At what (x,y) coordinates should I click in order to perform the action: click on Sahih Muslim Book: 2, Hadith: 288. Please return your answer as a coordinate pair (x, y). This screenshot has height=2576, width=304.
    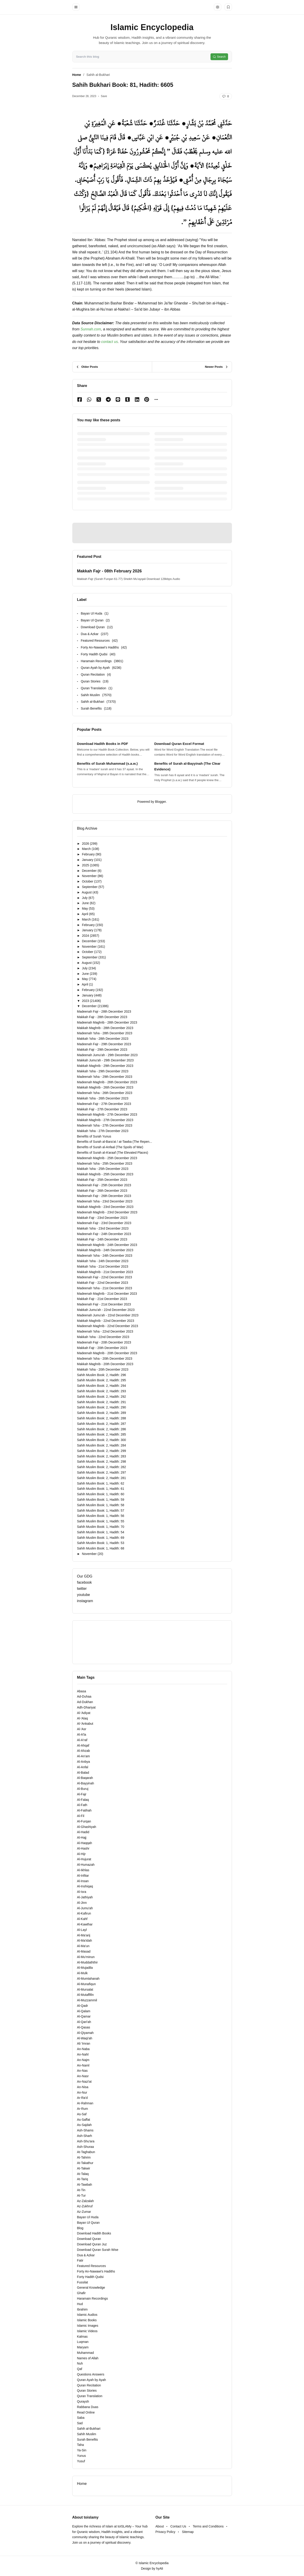
    Looking at the image, I should click on (101, 1418).